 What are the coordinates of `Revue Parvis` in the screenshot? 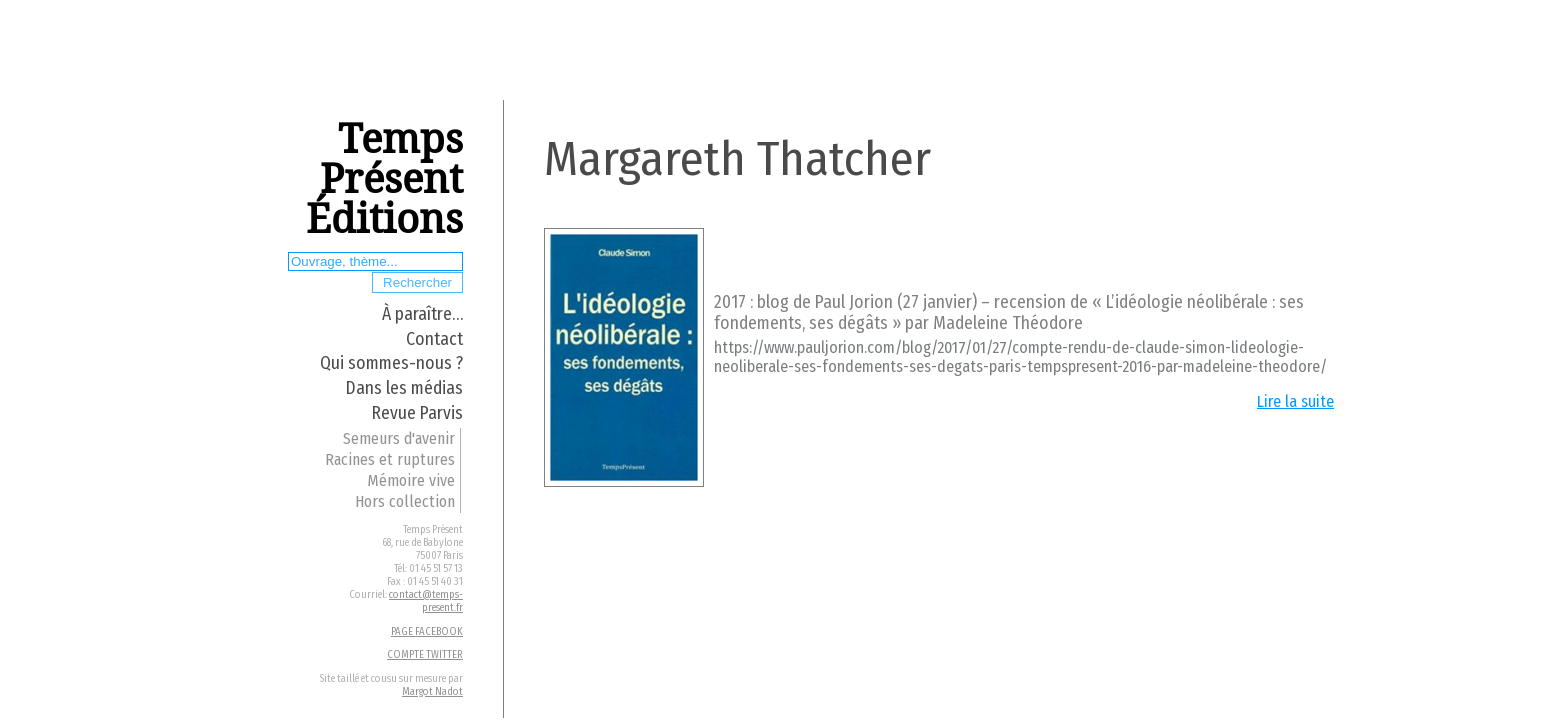 It's located at (417, 413).